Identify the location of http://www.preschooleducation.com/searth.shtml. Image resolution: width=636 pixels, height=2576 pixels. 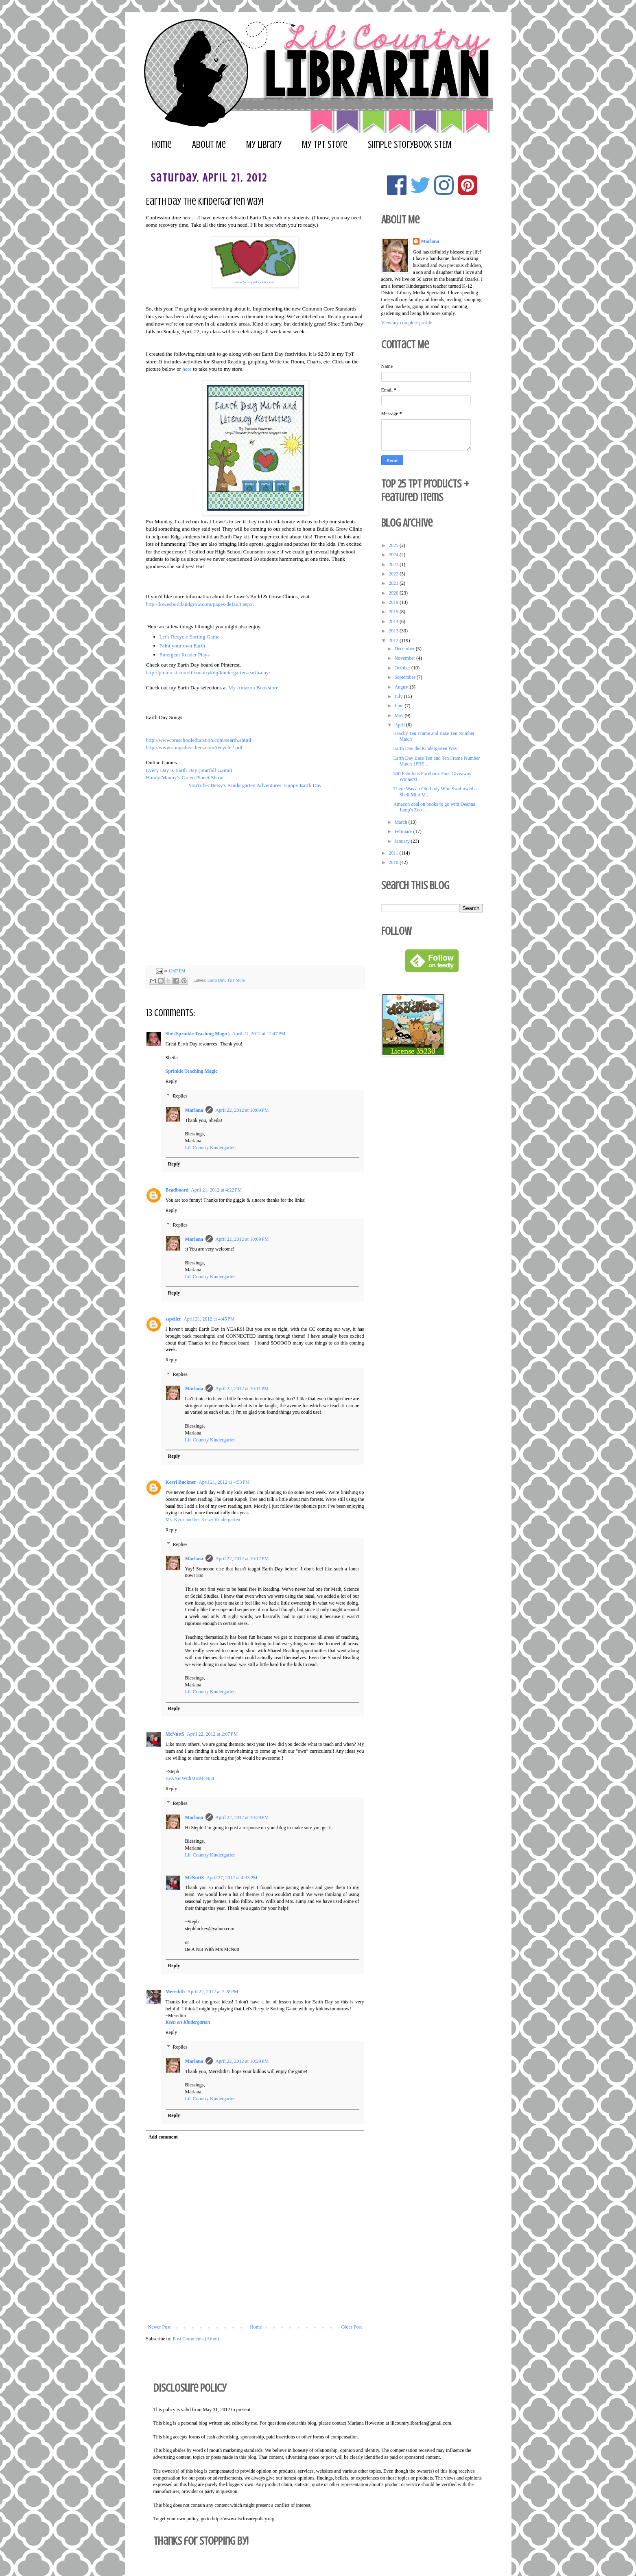
(198, 740).